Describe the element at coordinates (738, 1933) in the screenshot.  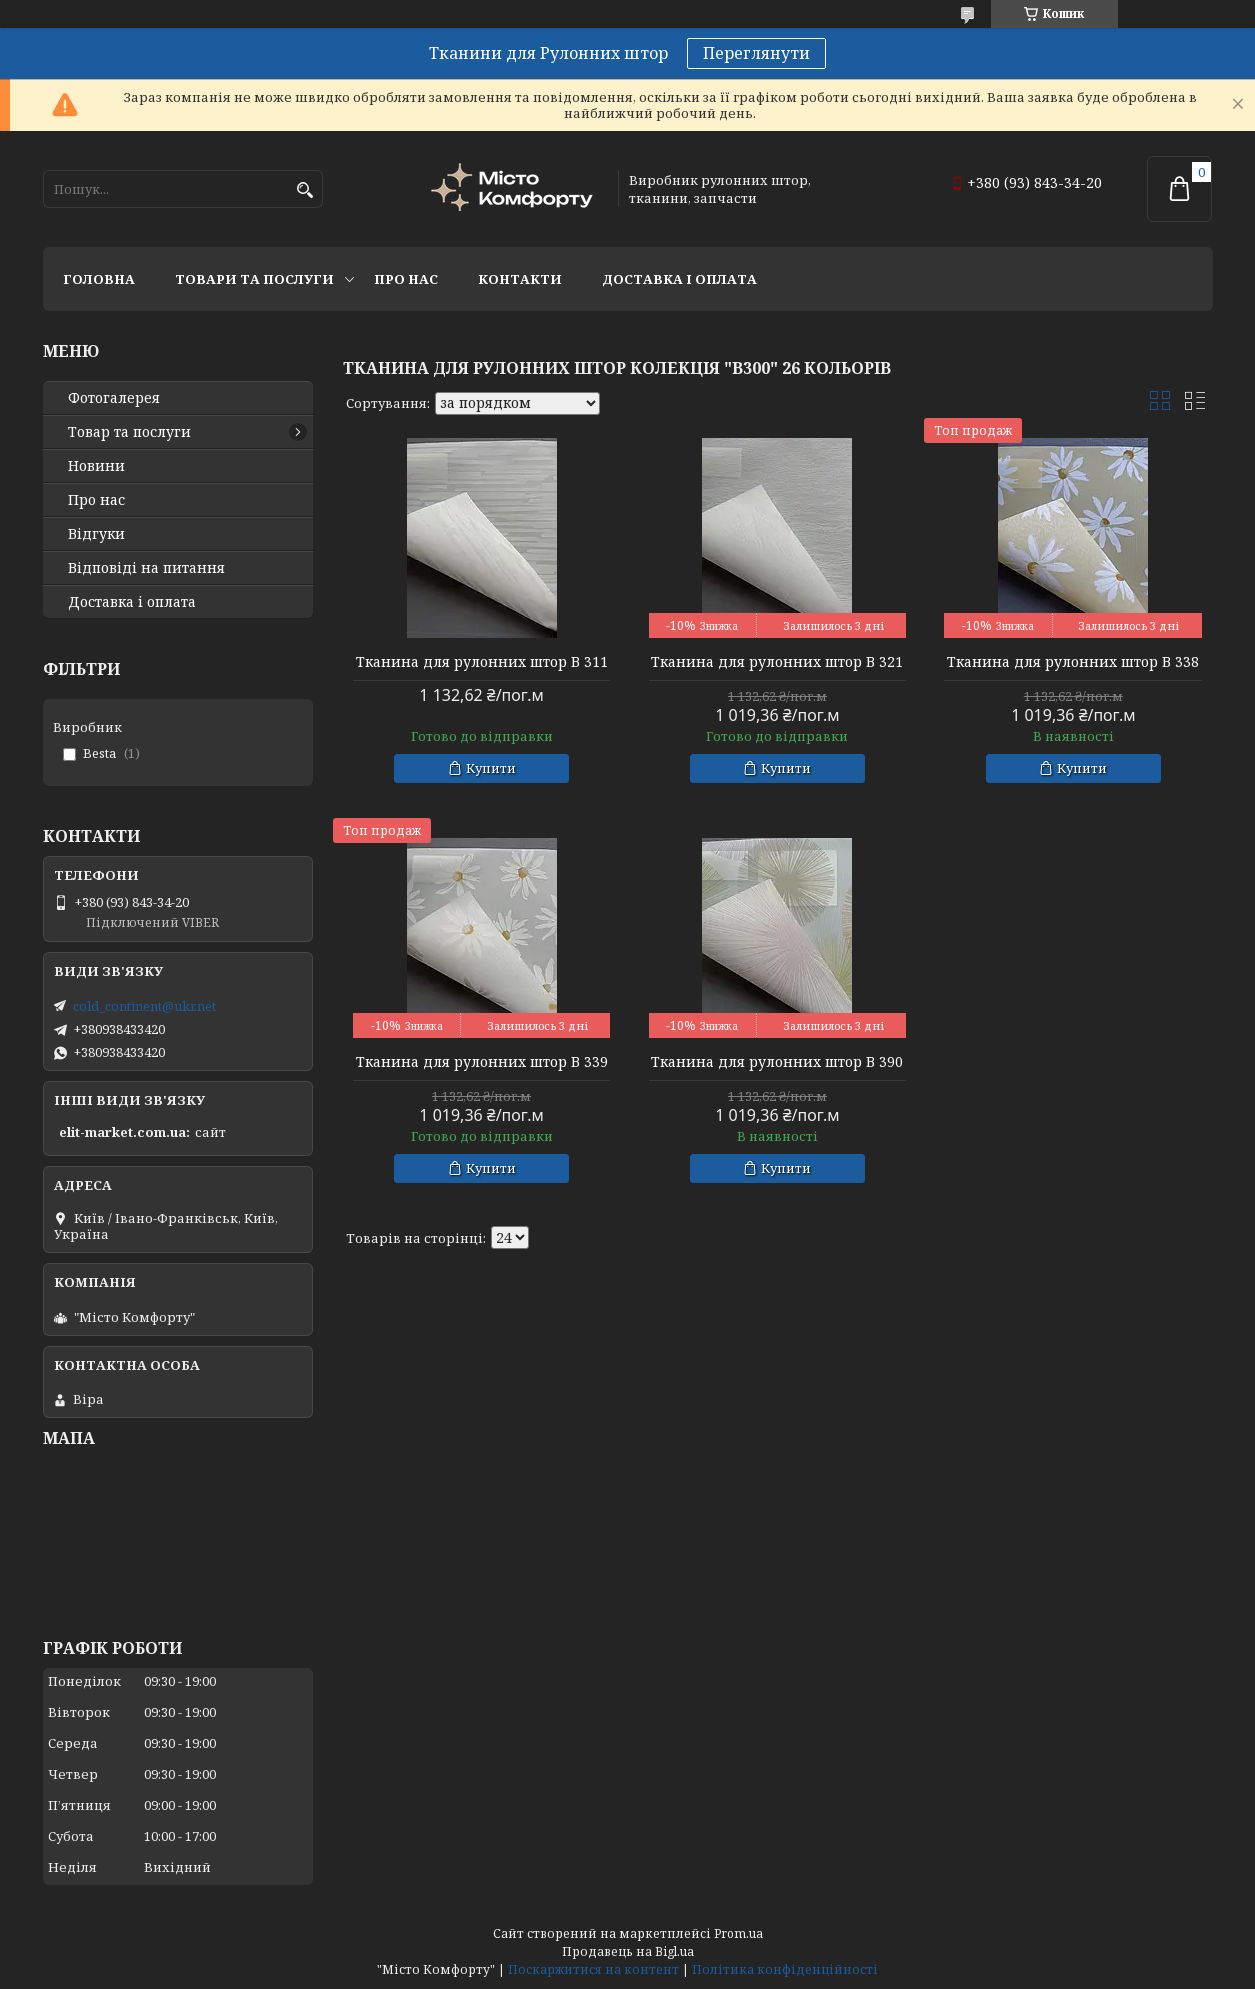
I see `Prom.ua` at that location.